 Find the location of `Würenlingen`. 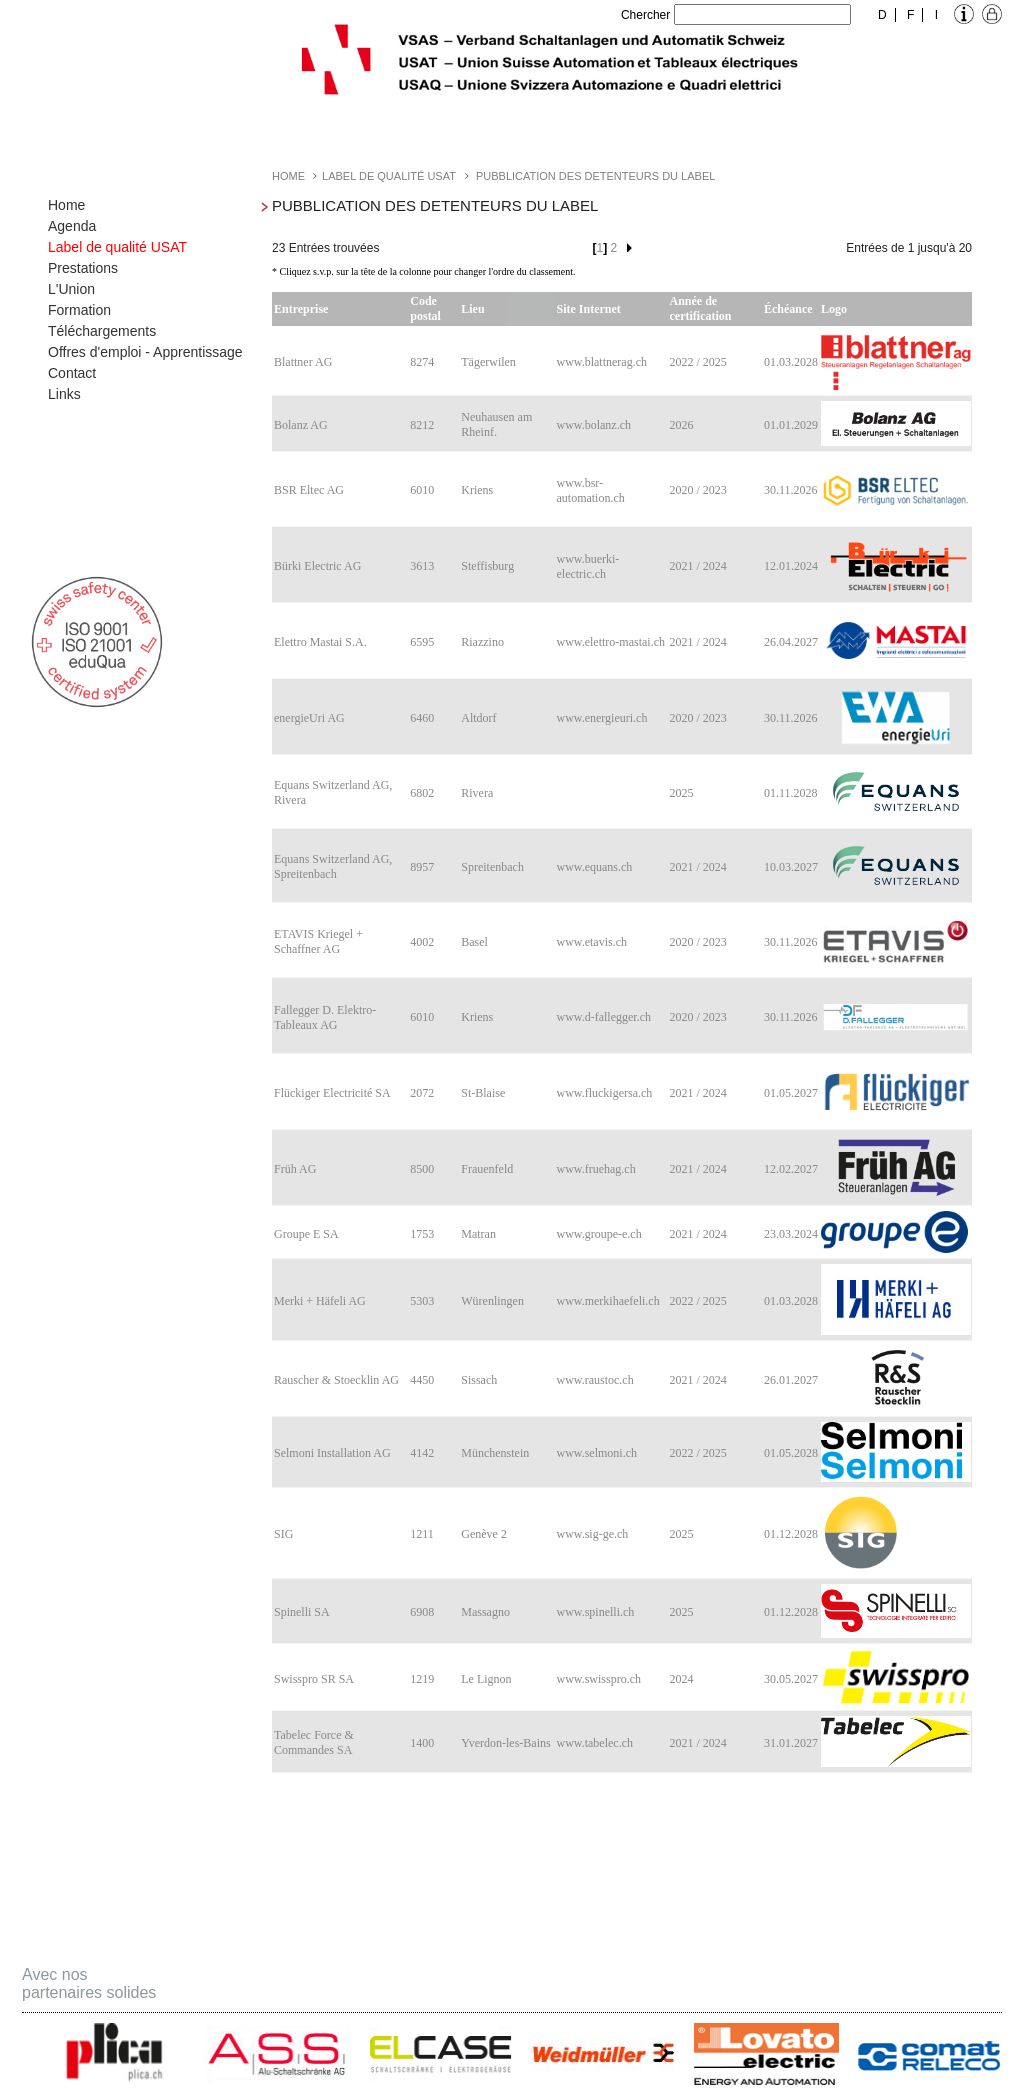

Würenlingen is located at coordinates (492, 1301).